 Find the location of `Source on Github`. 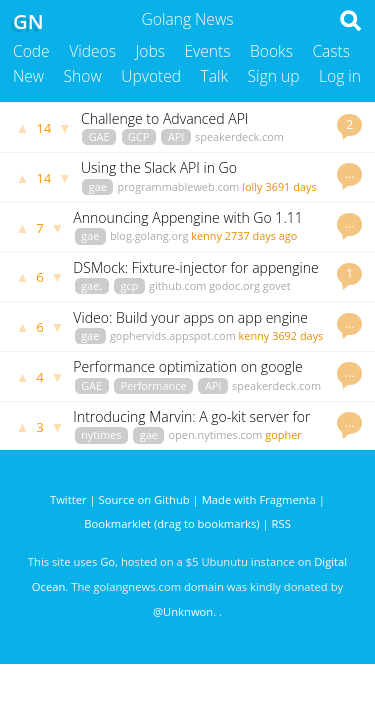

Source on Github is located at coordinates (144, 499).